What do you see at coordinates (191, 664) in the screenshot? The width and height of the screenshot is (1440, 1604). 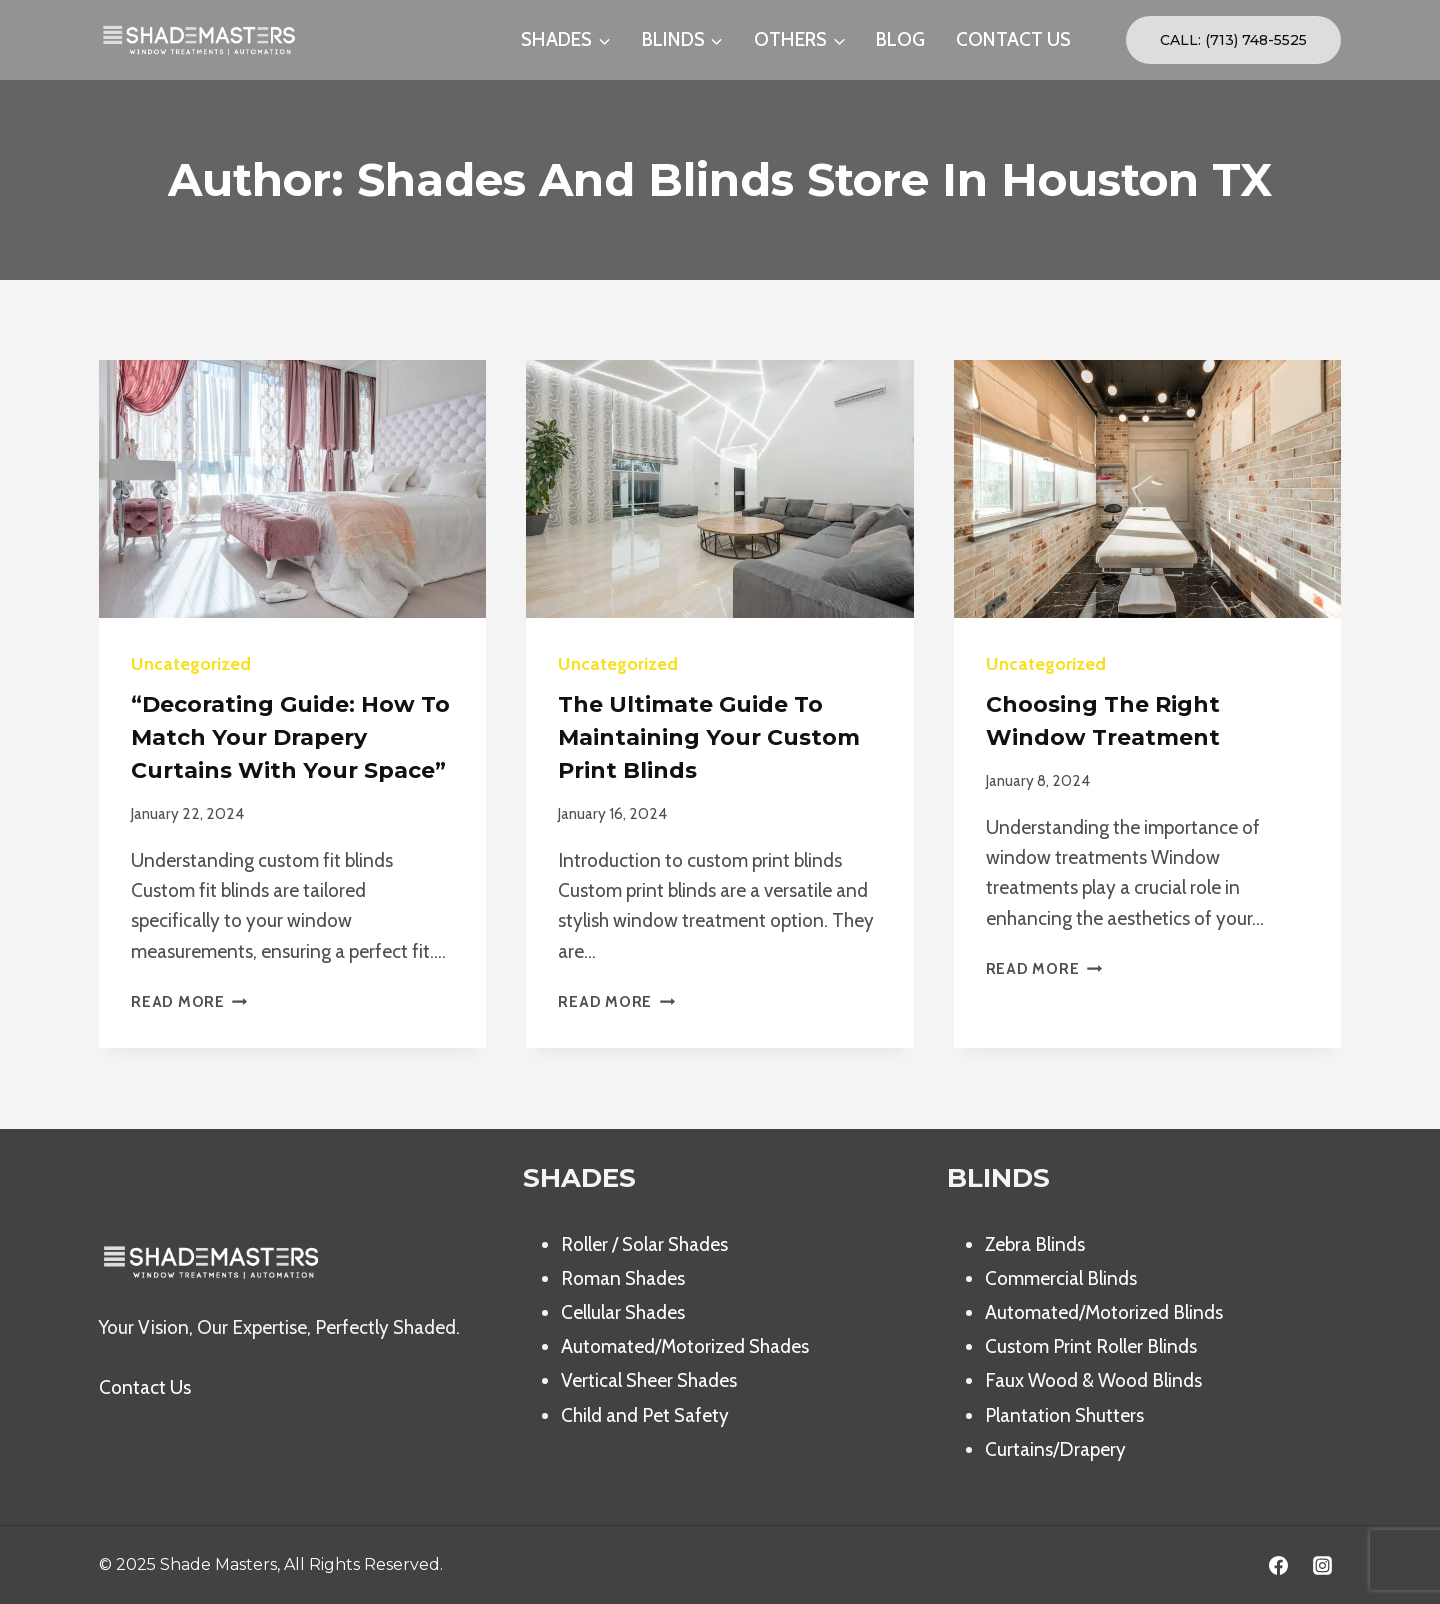 I see `Uncategorized` at bounding box center [191, 664].